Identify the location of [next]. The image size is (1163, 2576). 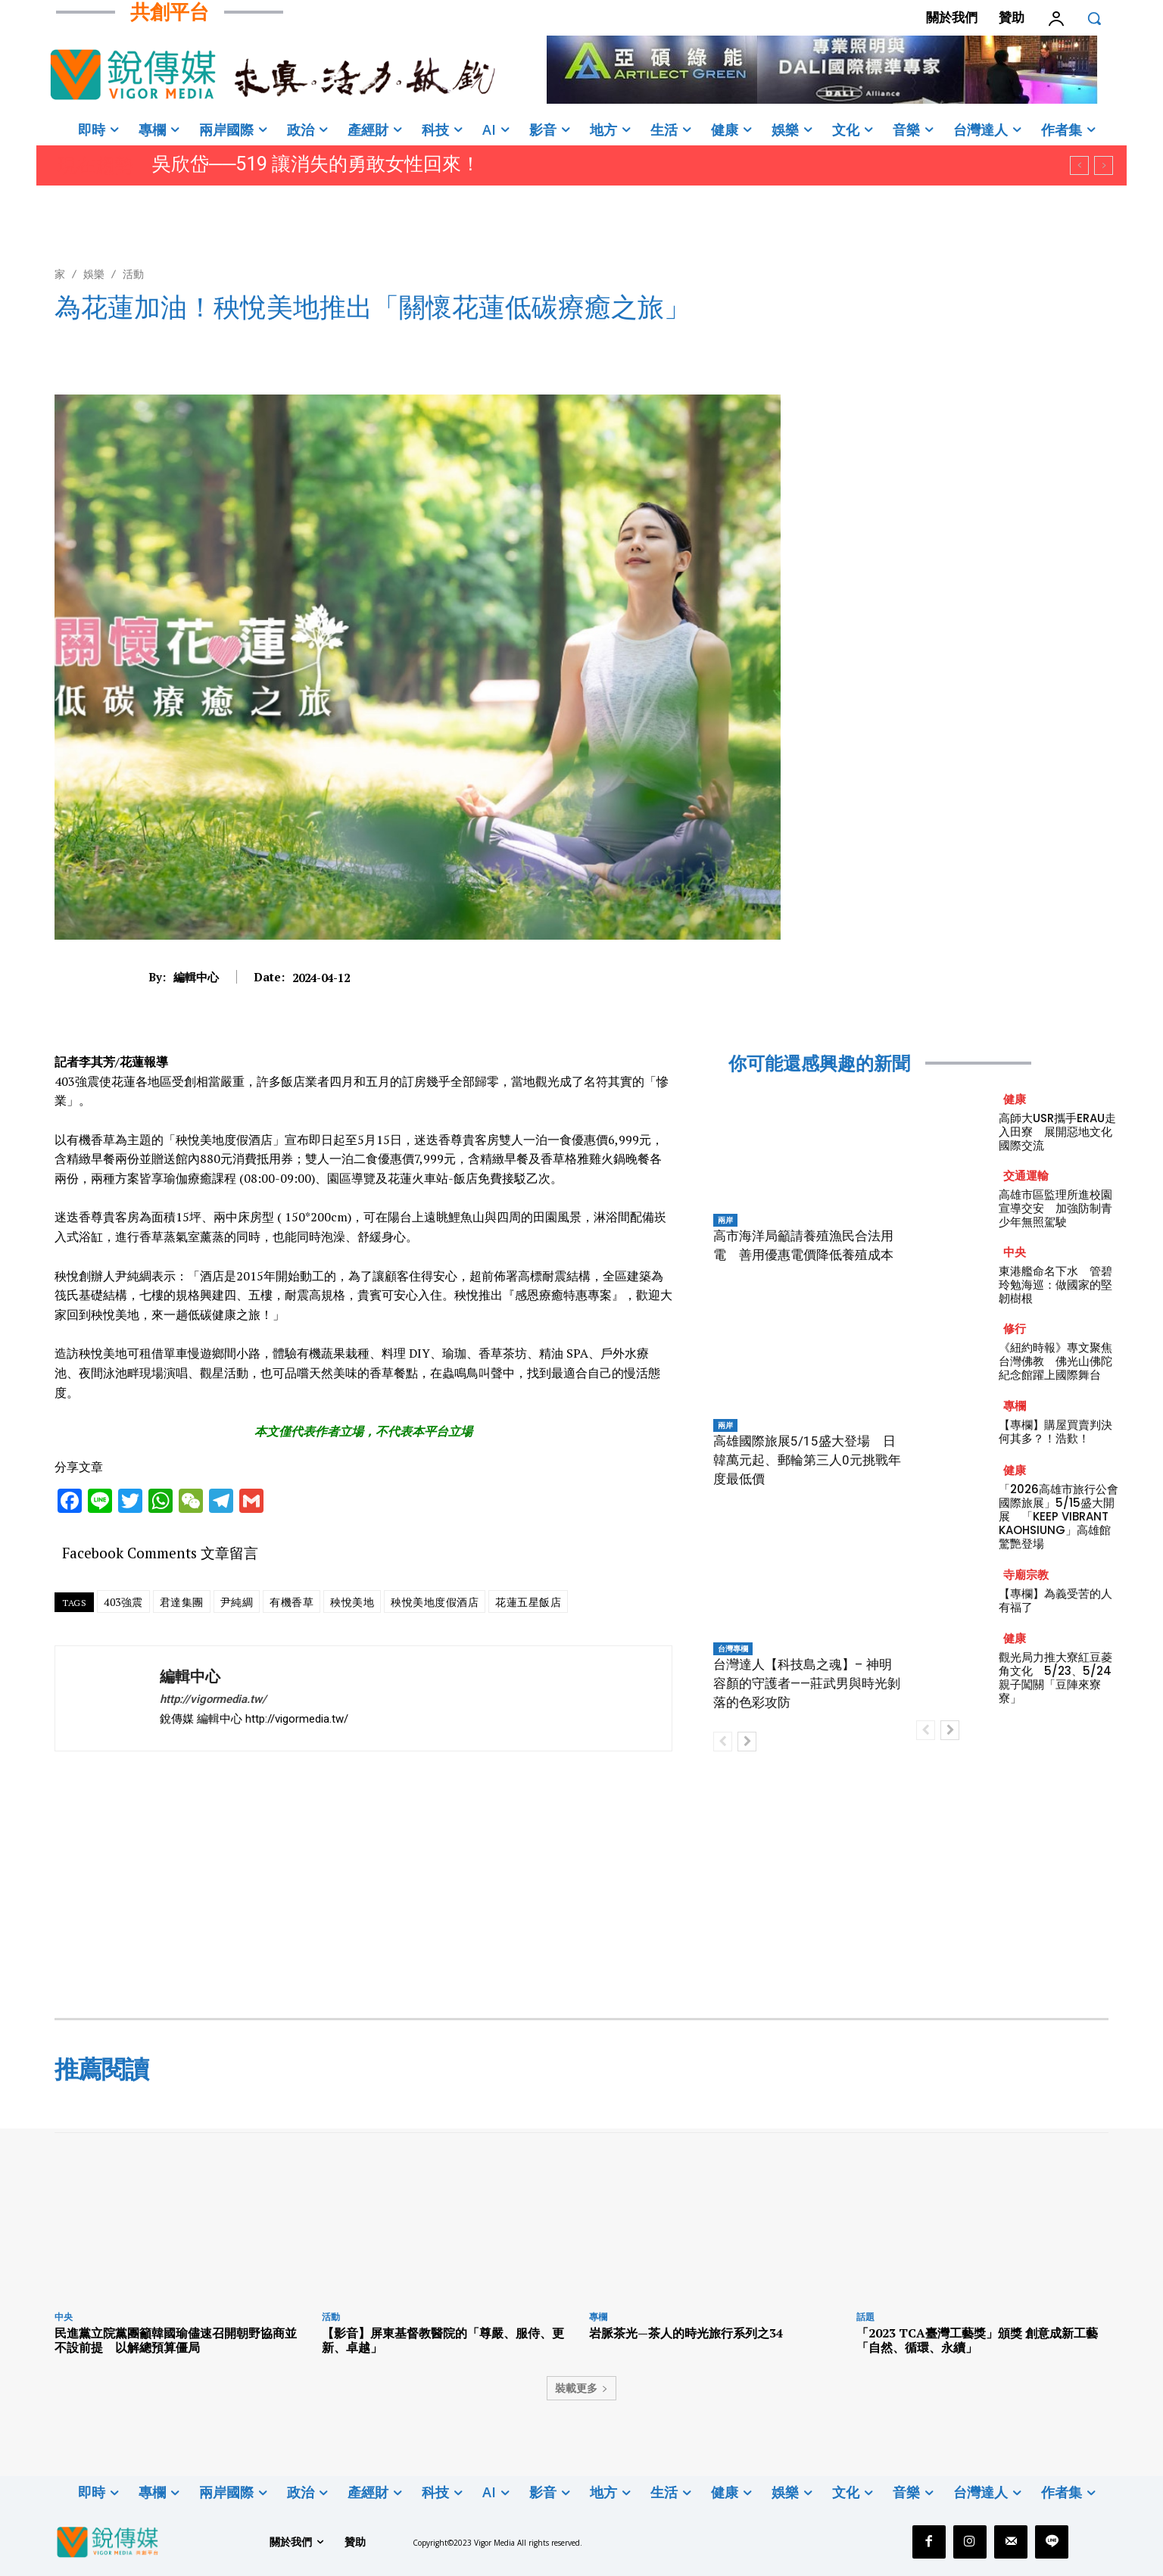
(1103, 165).